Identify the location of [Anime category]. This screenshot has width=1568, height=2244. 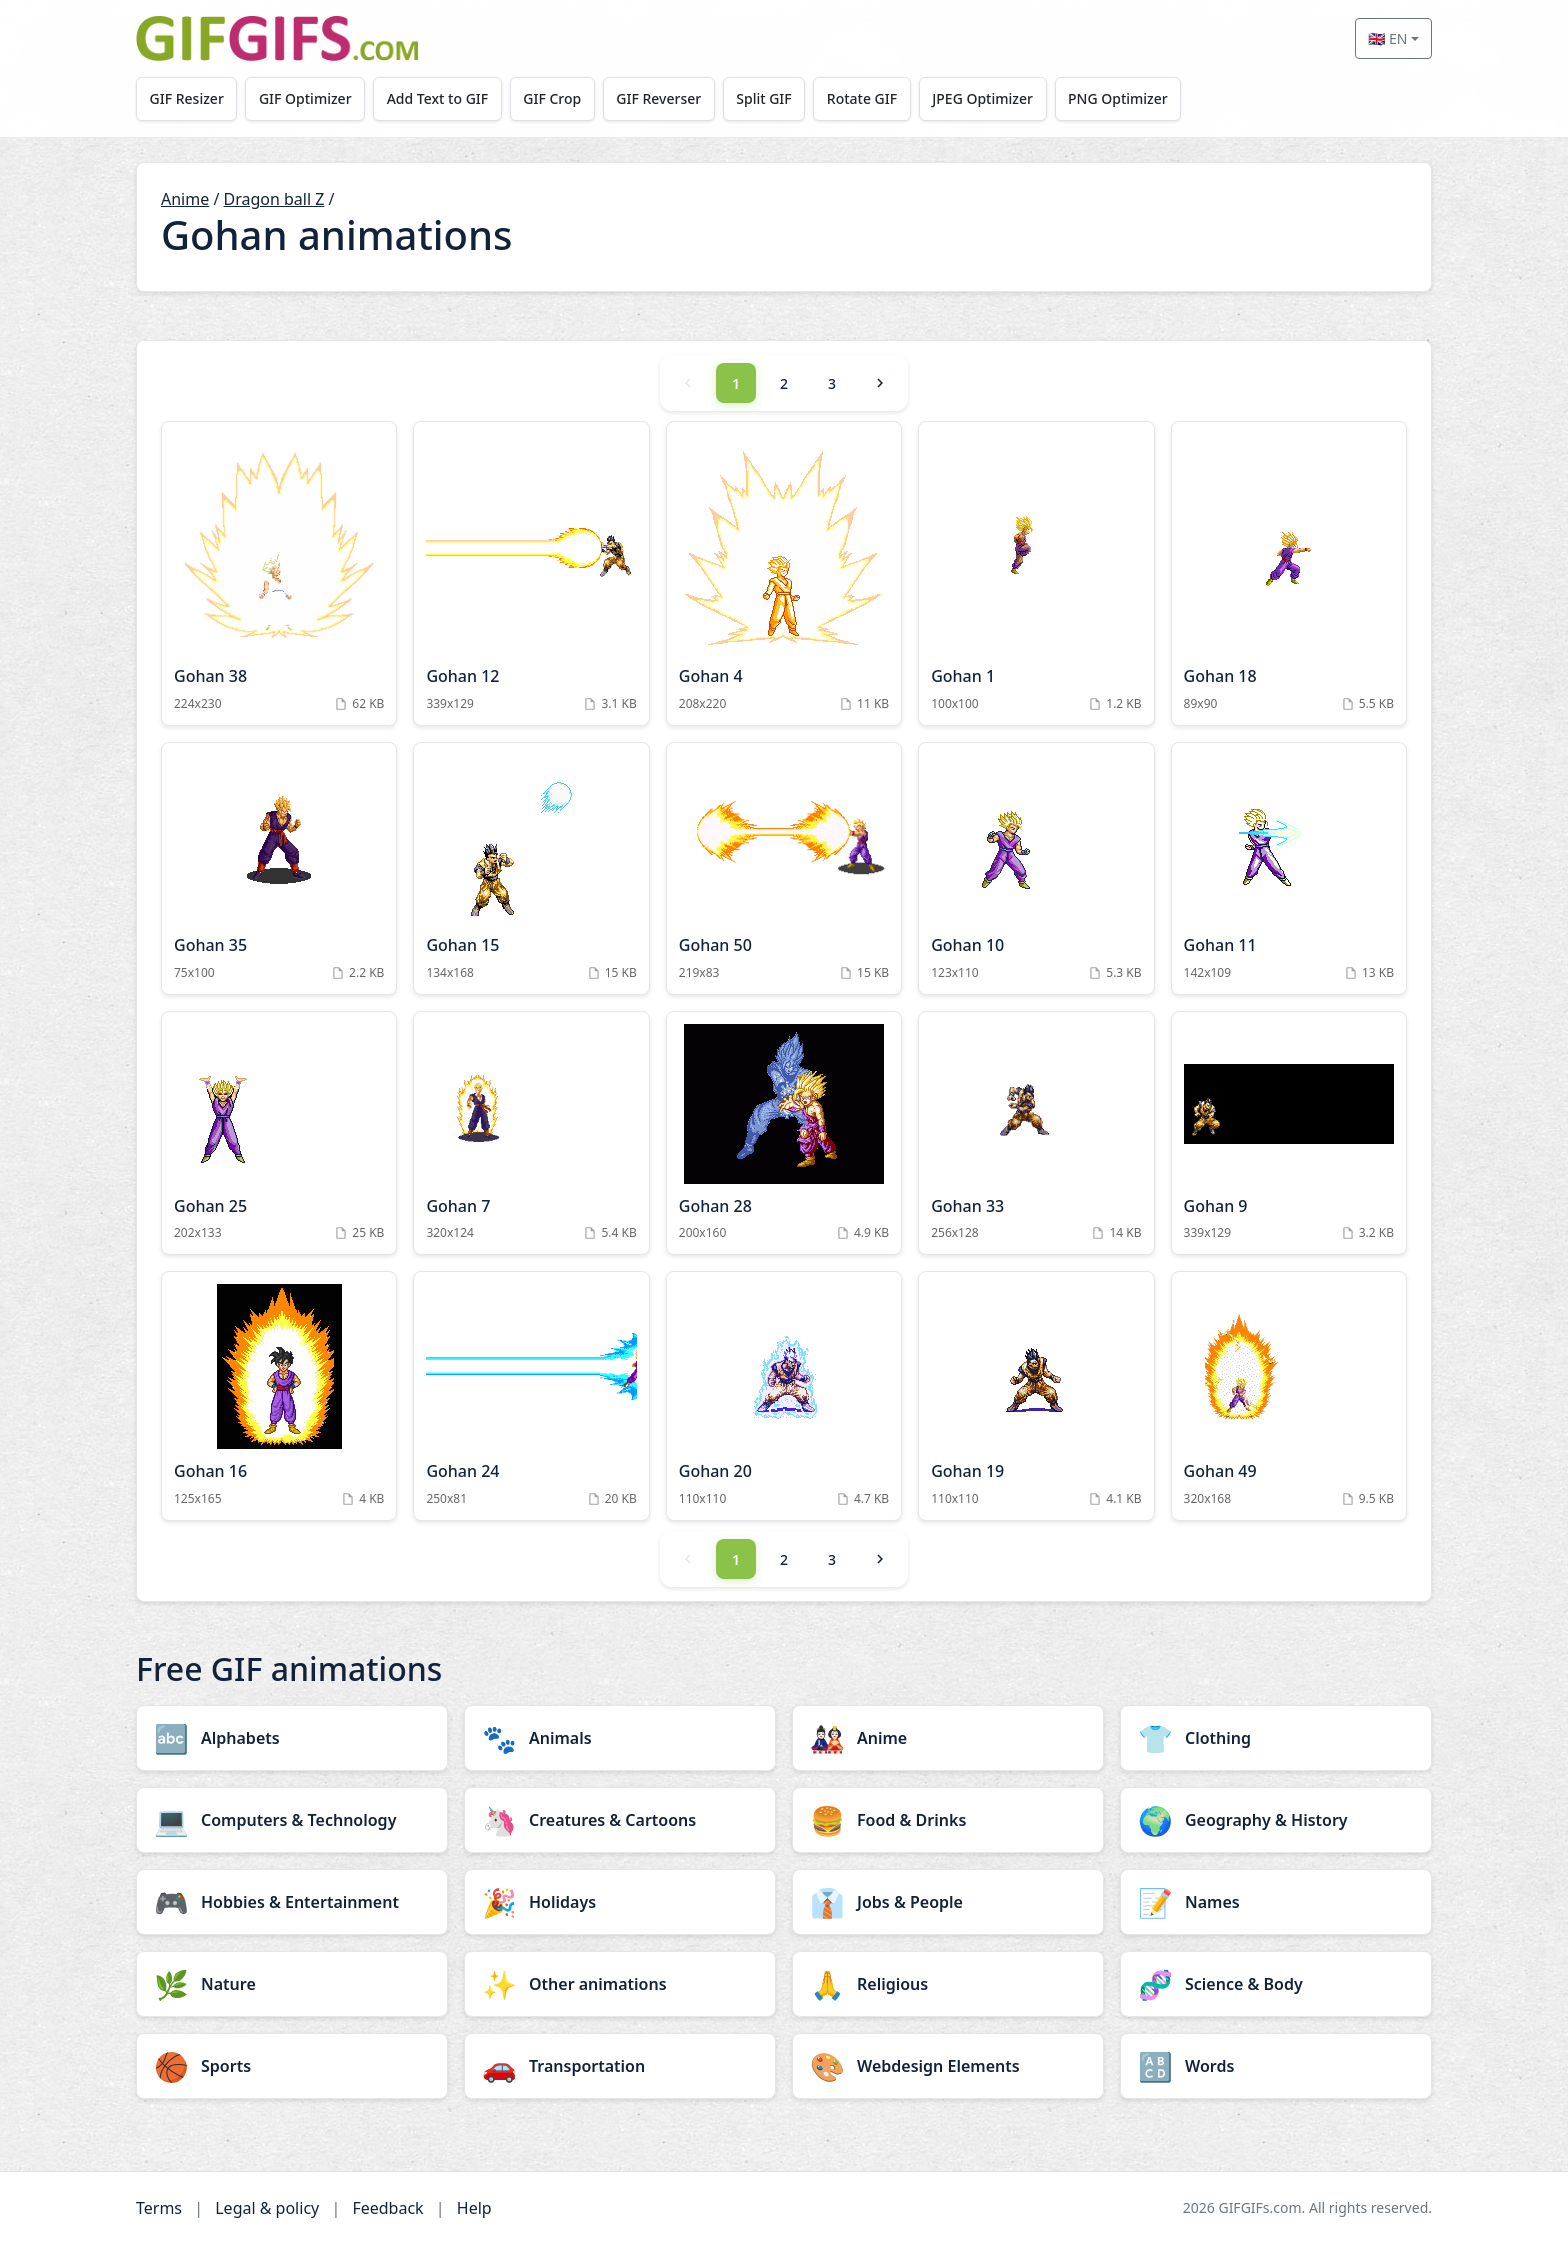
(948, 1738).